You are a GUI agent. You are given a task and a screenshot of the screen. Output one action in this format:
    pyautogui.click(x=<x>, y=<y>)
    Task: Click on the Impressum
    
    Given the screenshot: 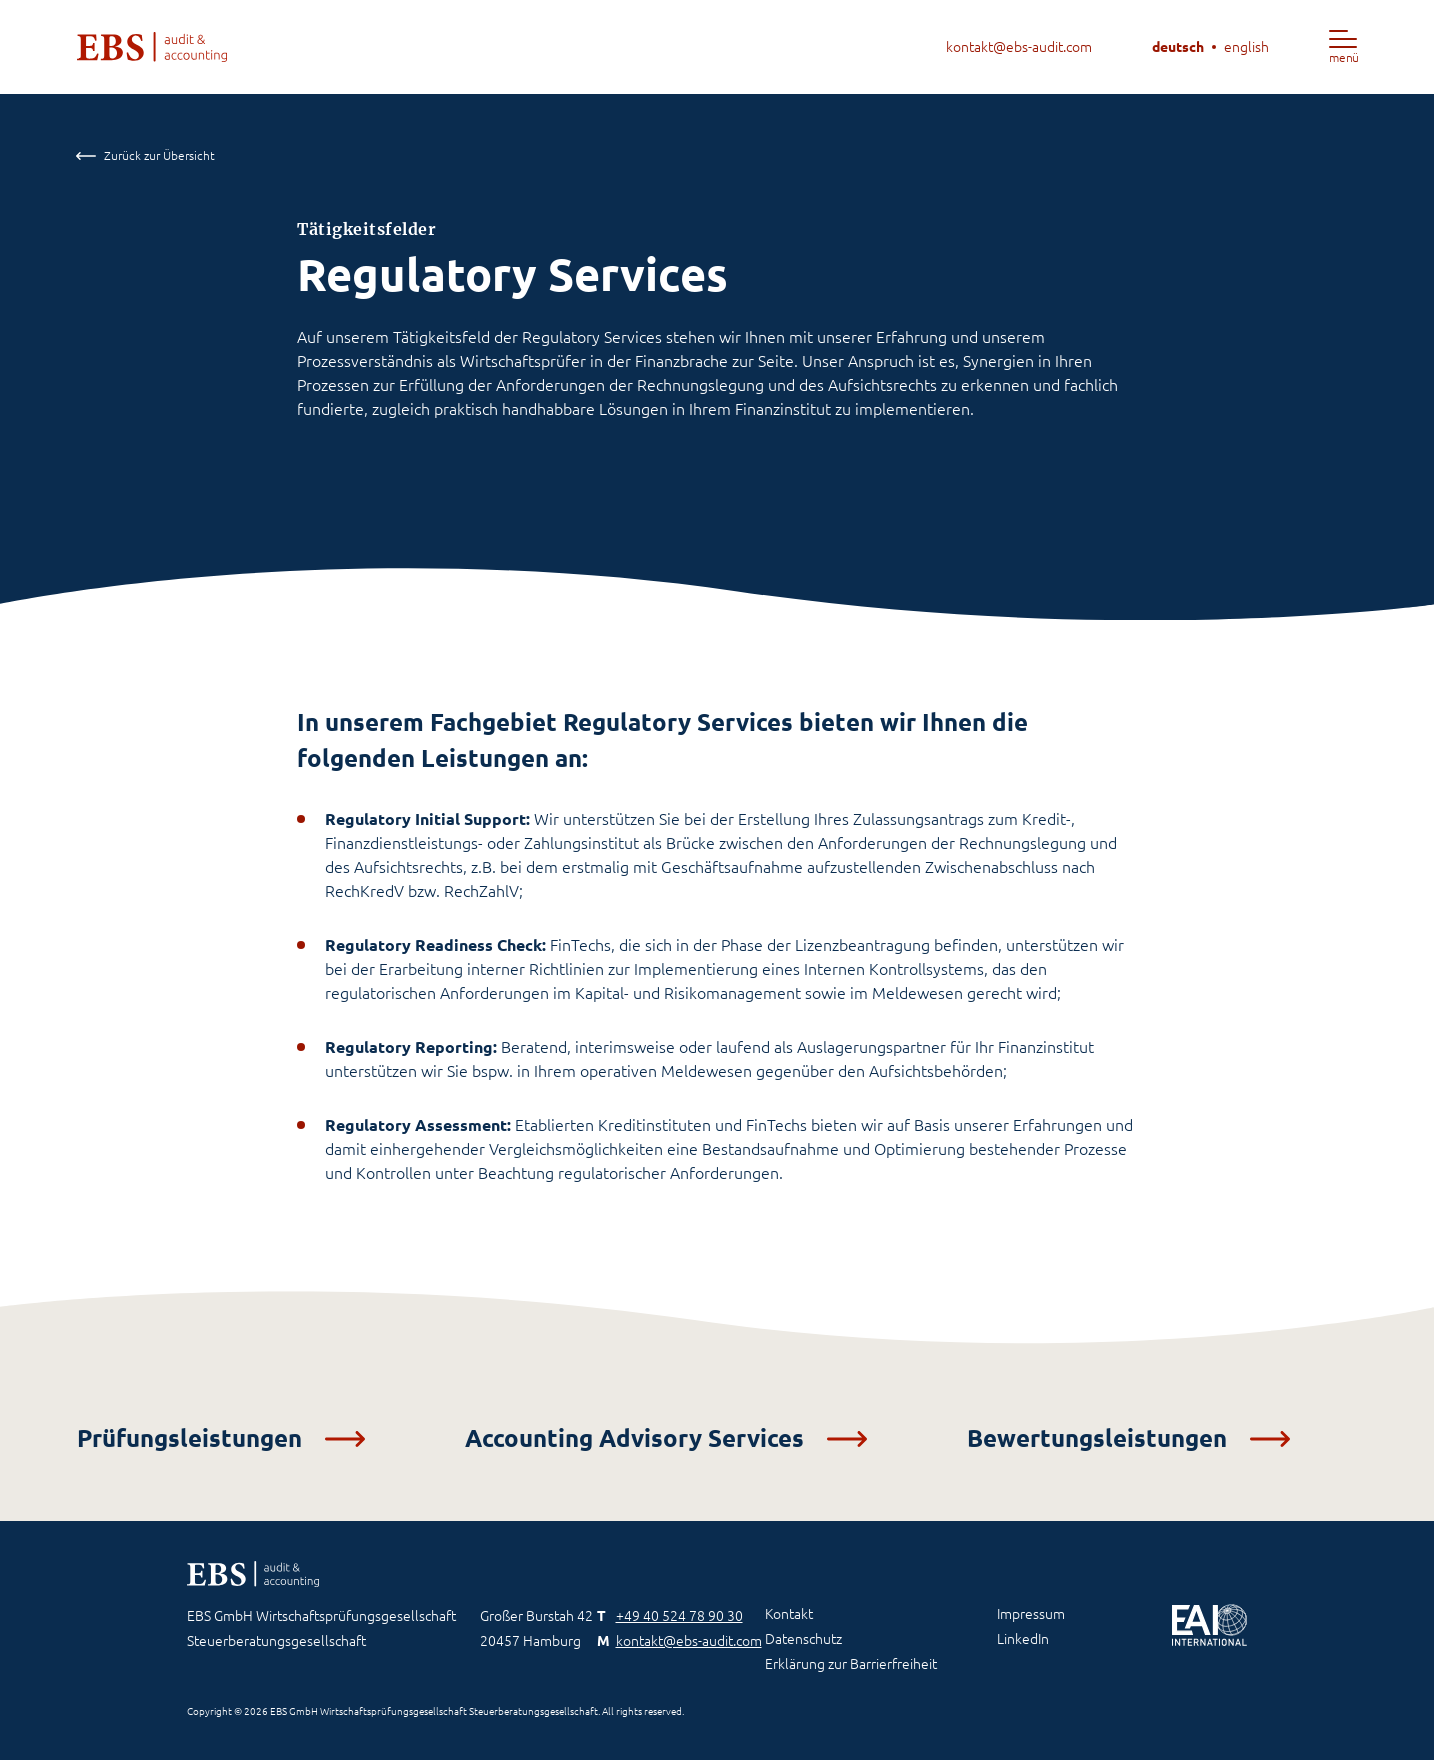 What is the action you would take?
    pyautogui.click(x=1031, y=1614)
    